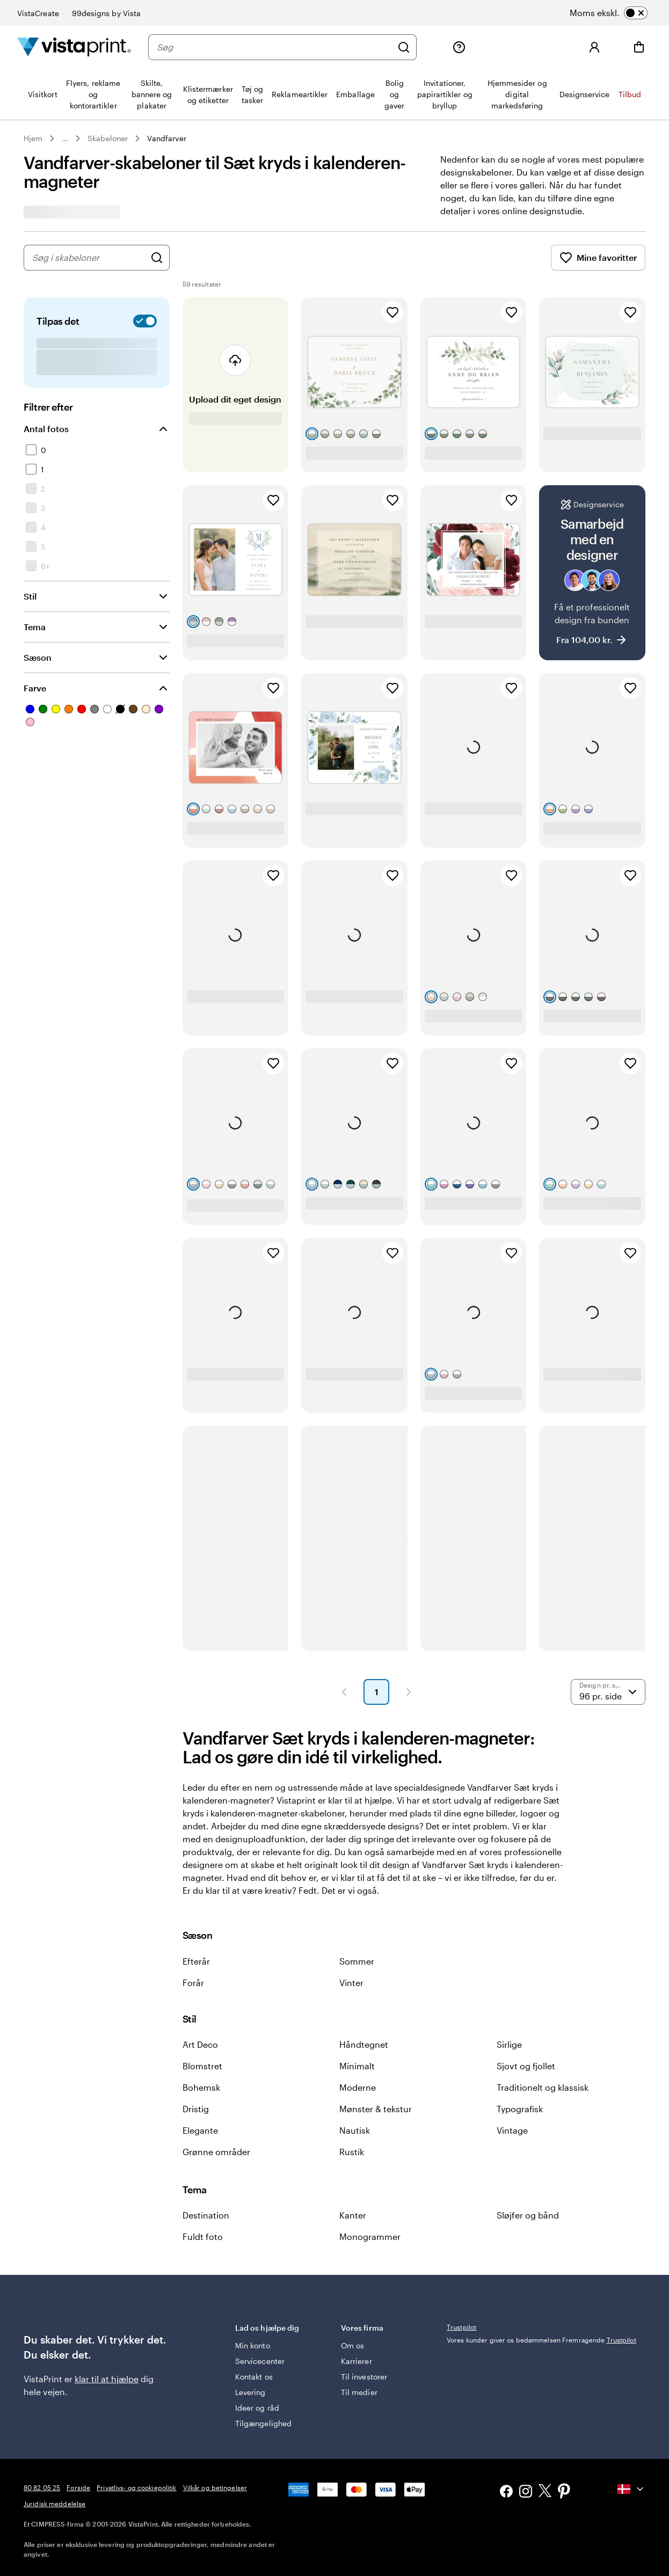 The width and height of the screenshot is (669, 2576). What do you see at coordinates (200, 2044) in the screenshot?
I see `Art Deco` at bounding box center [200, 2044].